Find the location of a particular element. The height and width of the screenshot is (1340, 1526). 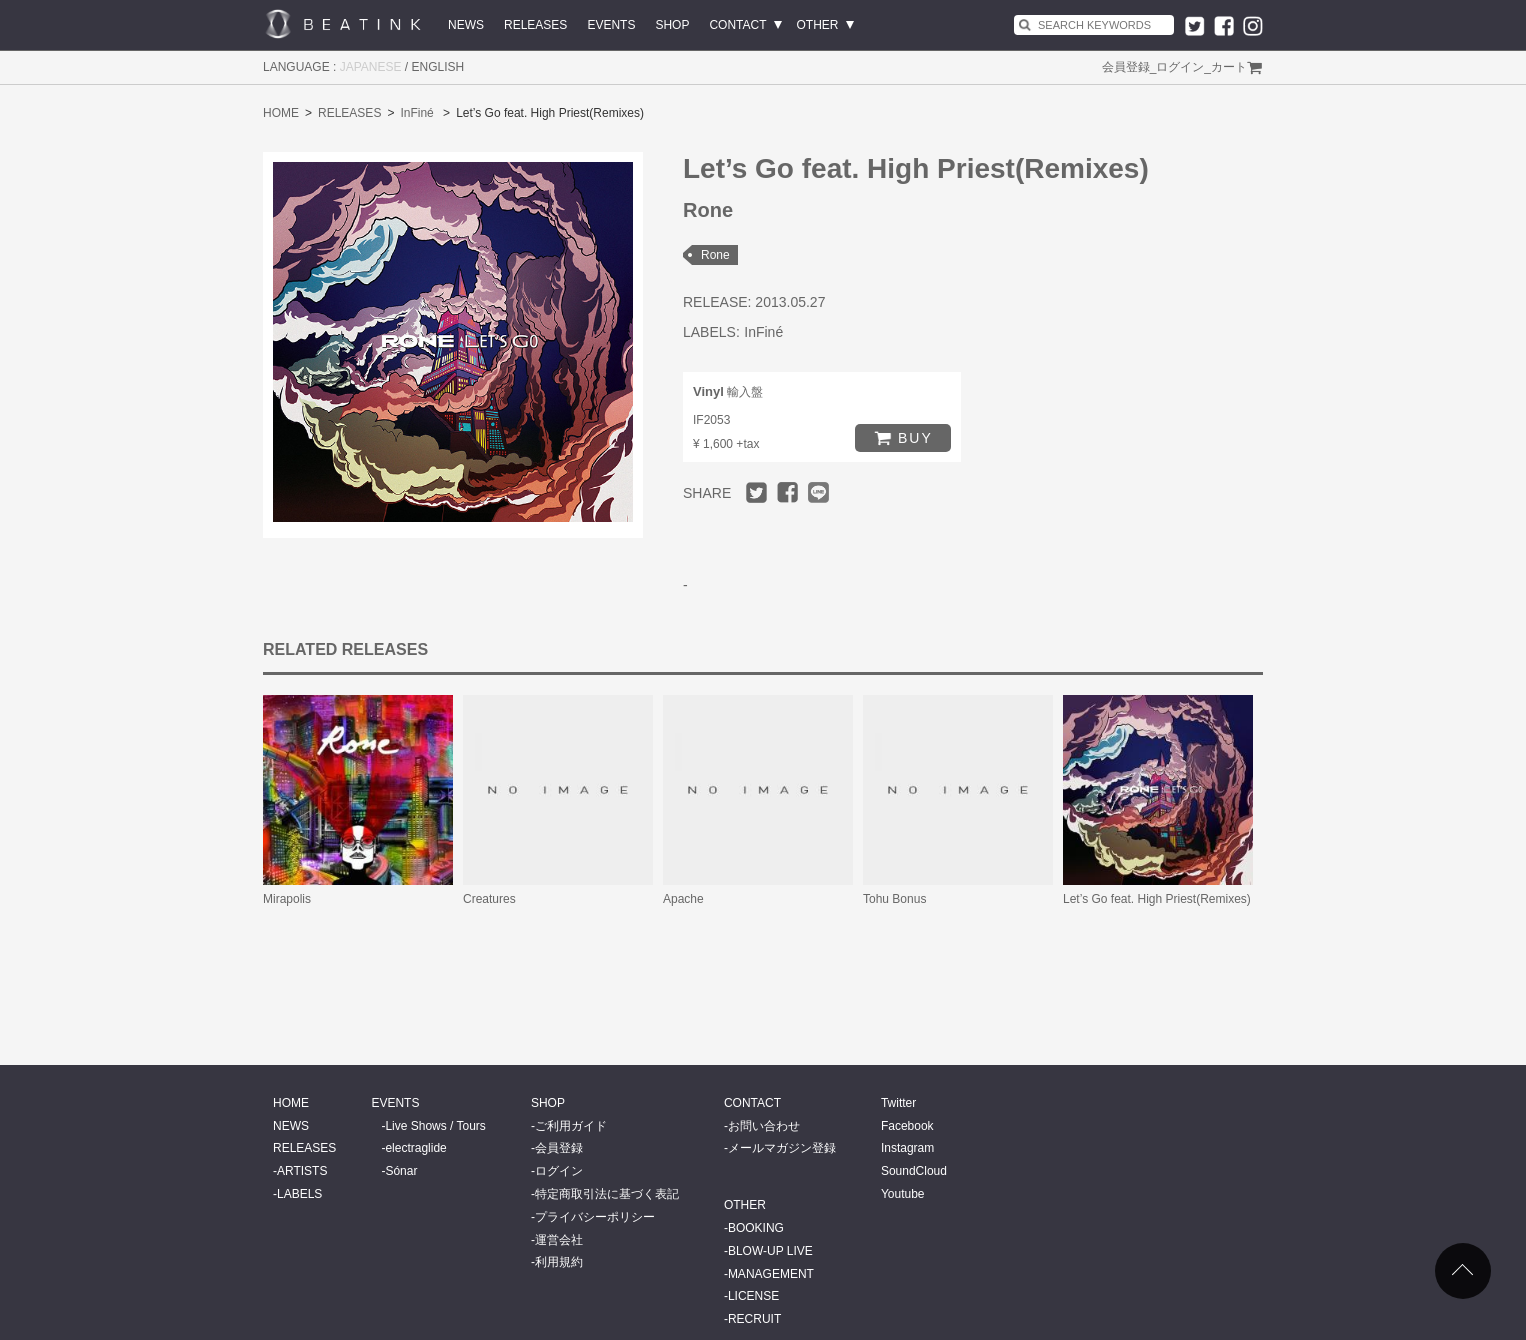

BOOKING is located at coordinates (756, 1228).